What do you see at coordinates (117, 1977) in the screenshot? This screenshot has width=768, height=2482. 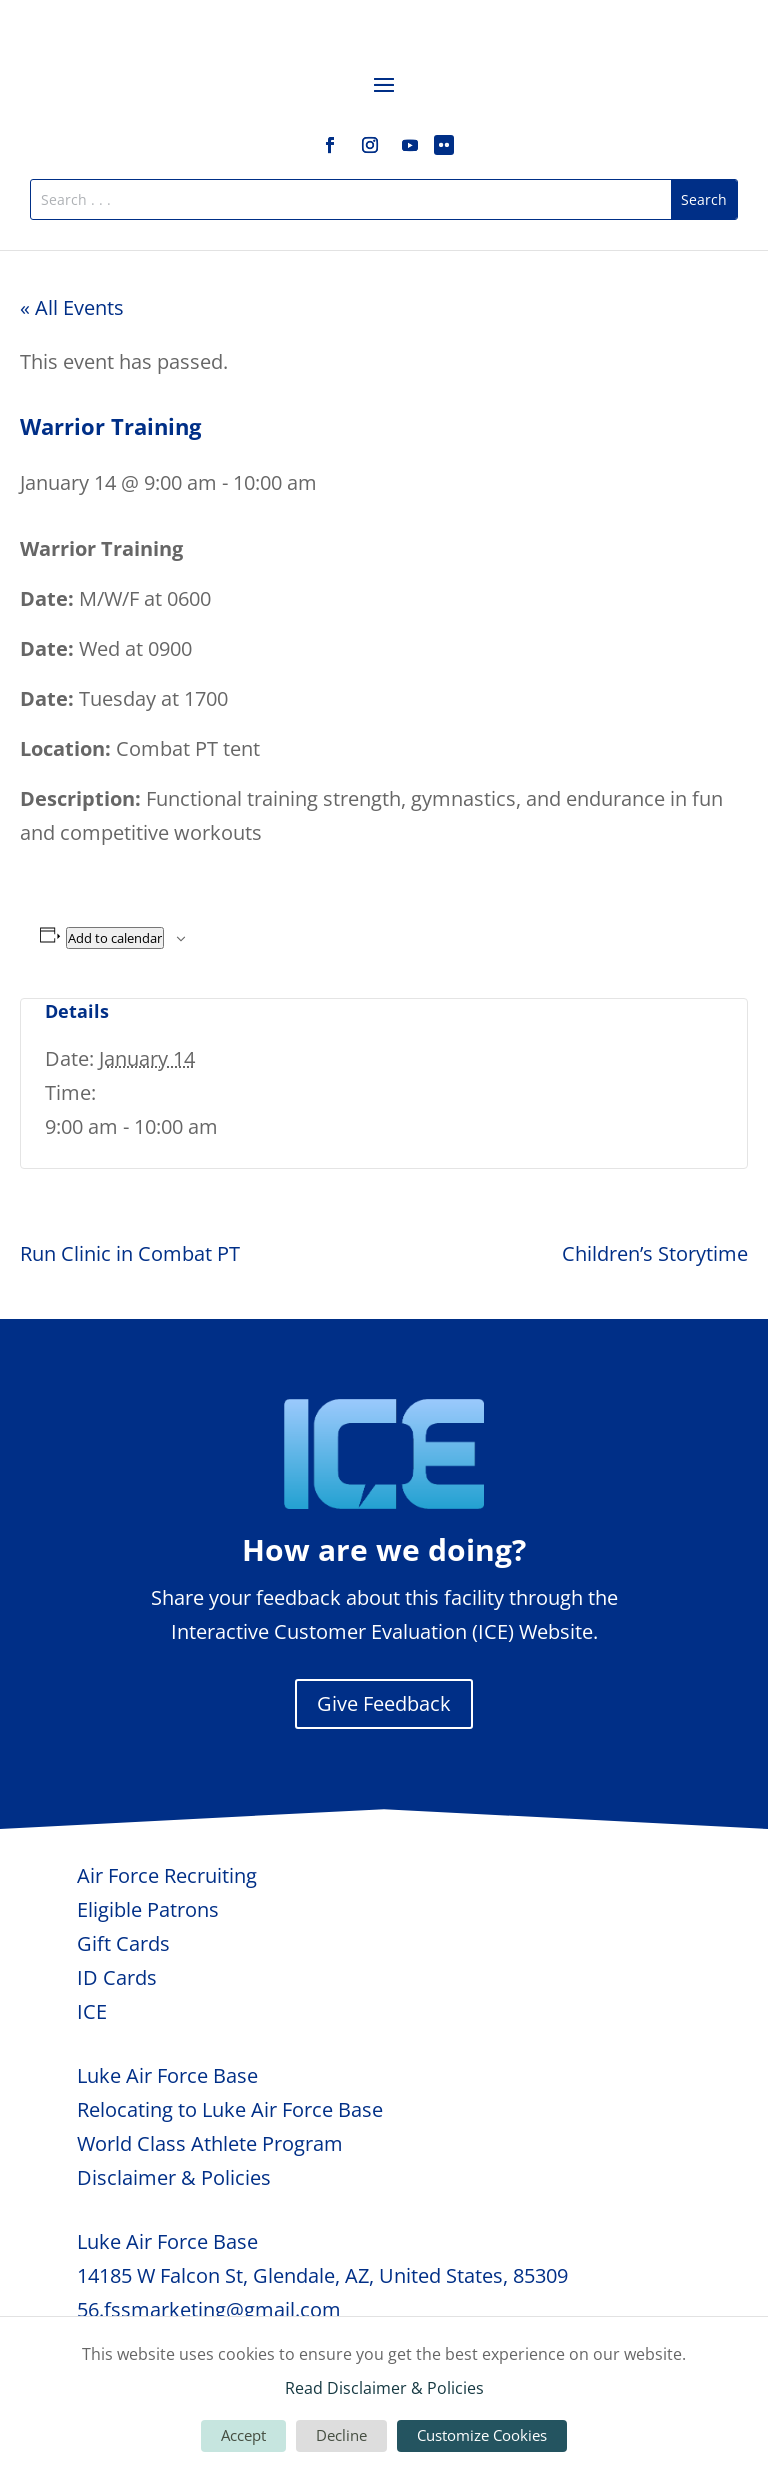 I see `ID Cards` at bounding box center [117, 1977].